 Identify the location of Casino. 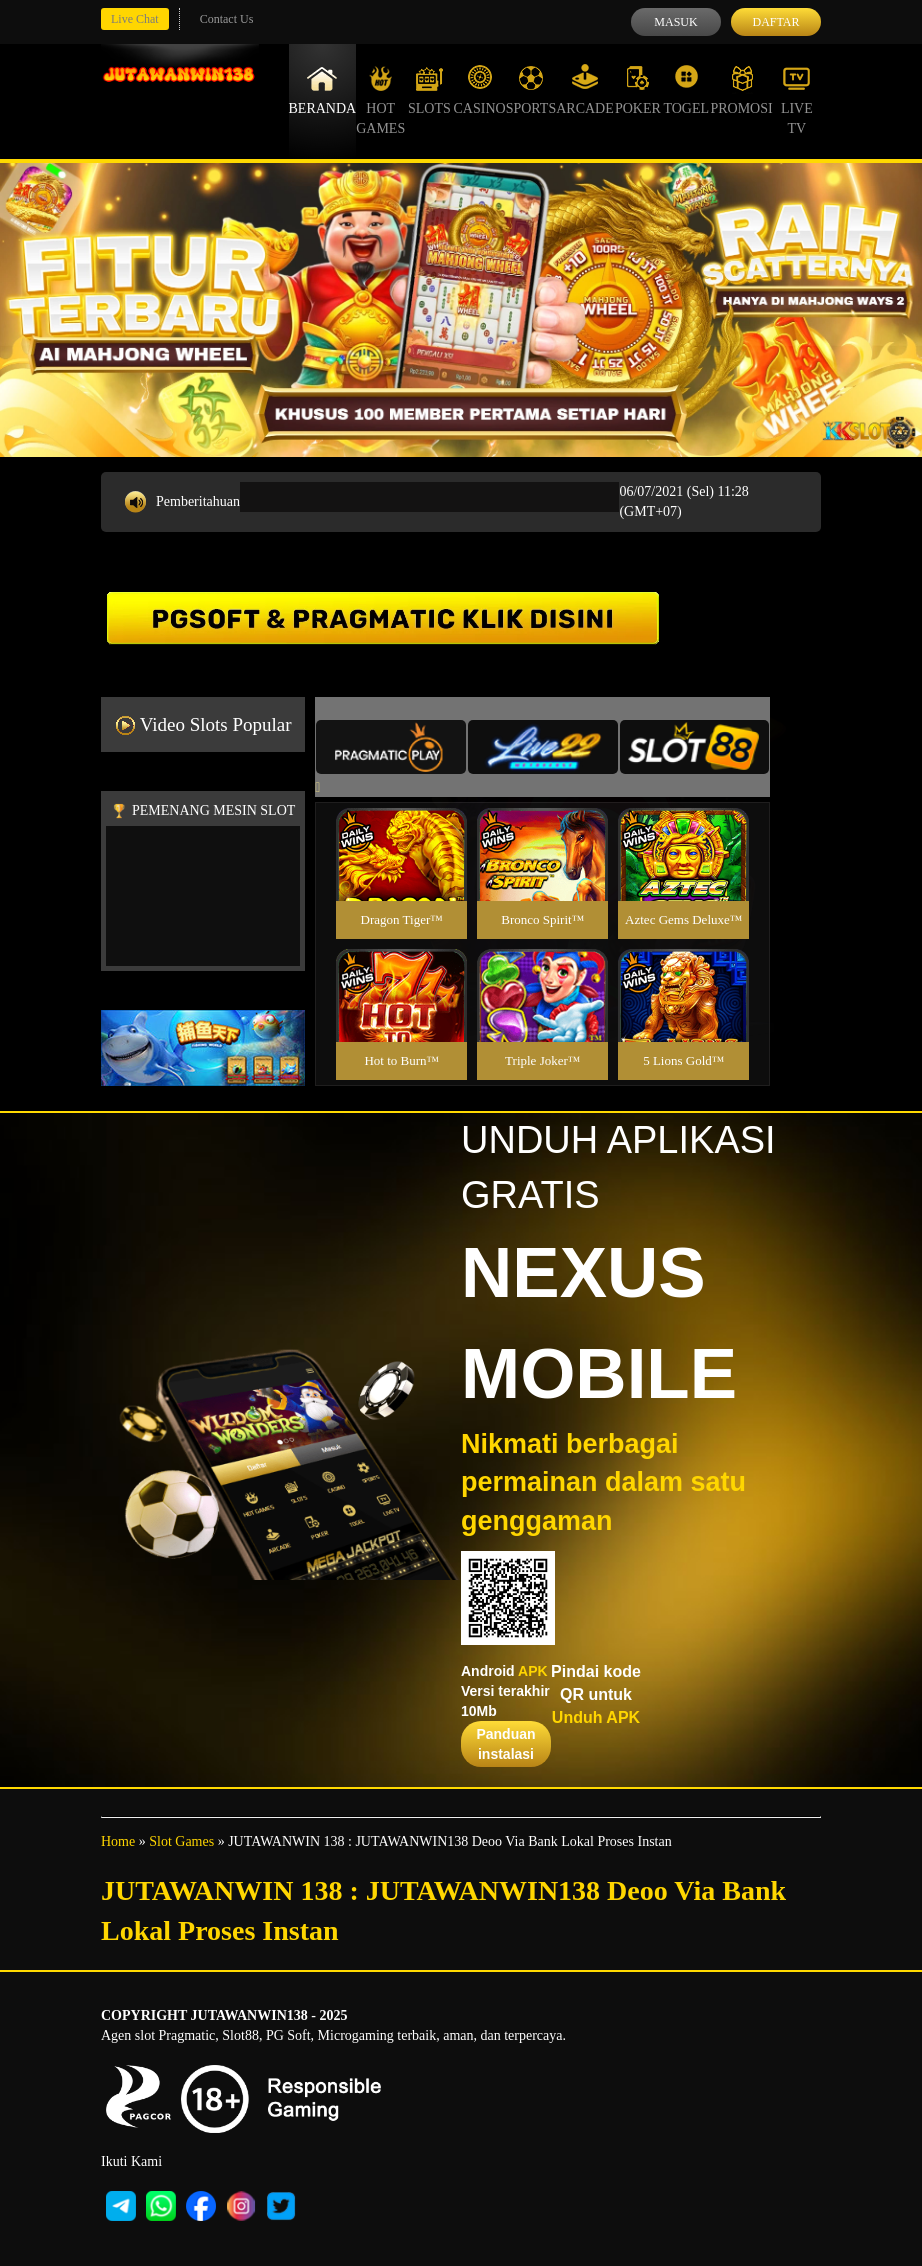
(480, 90).